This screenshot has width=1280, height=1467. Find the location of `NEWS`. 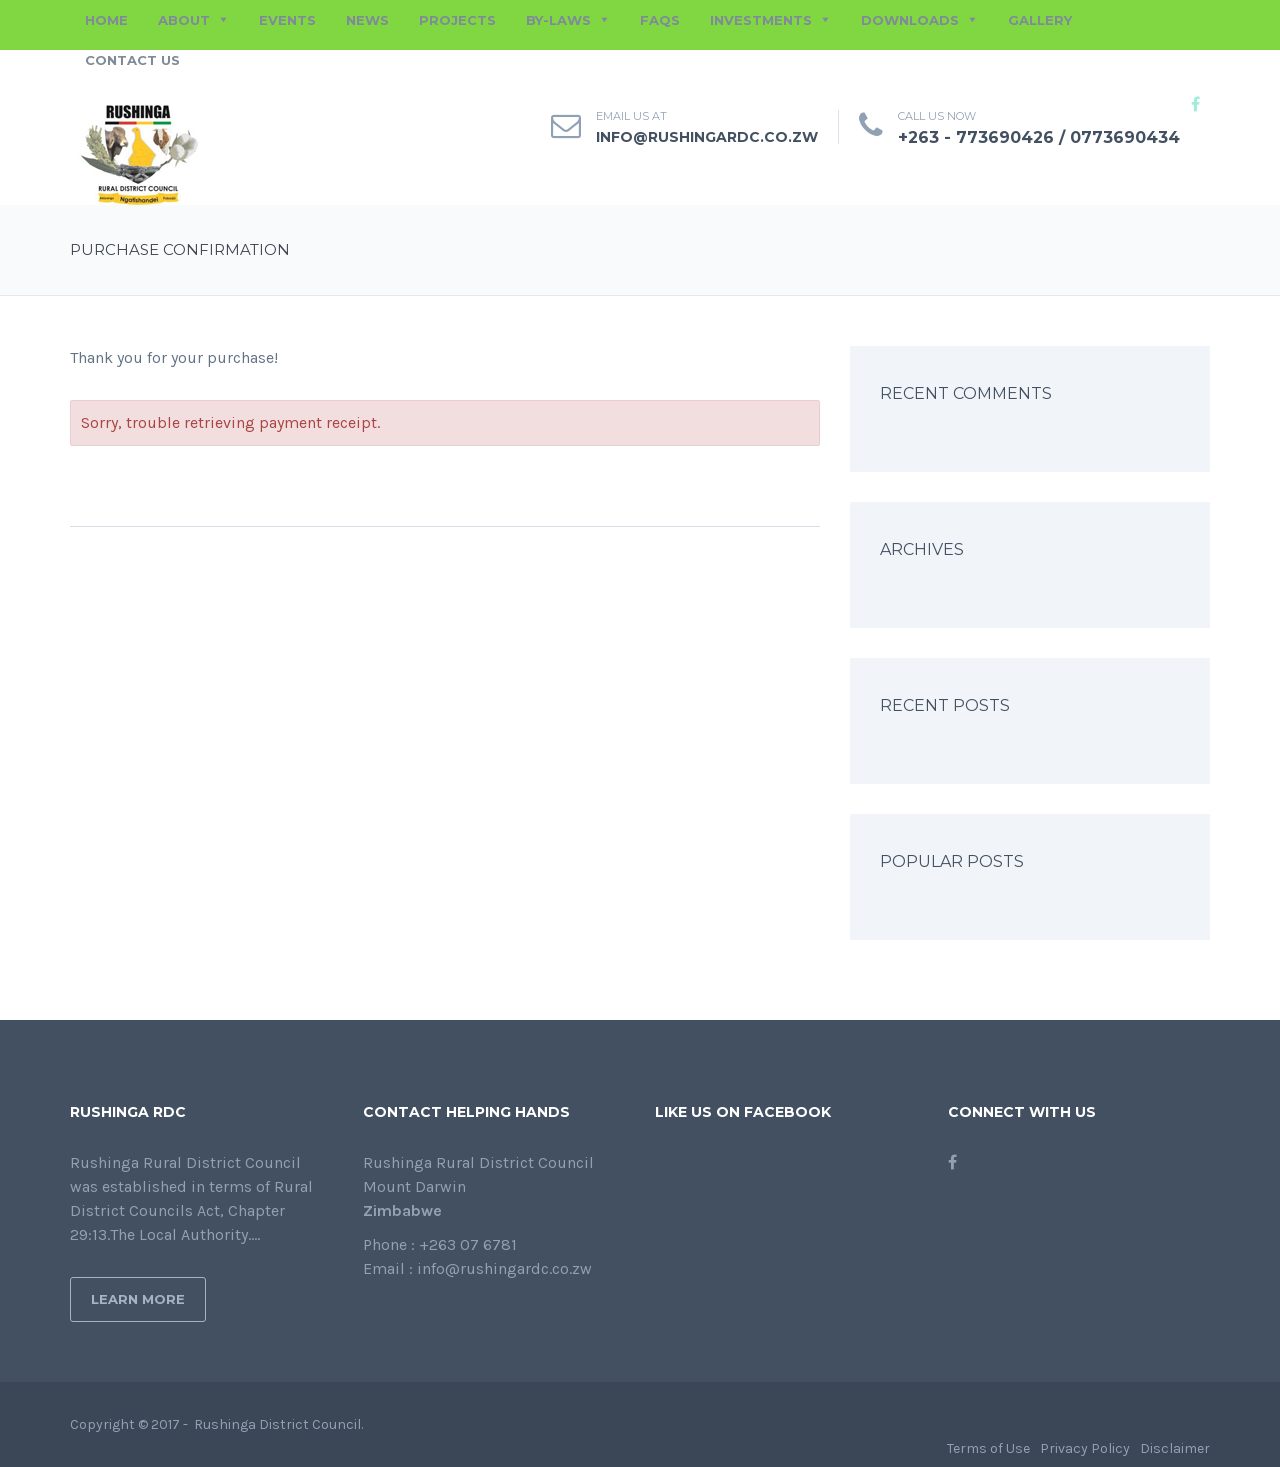

NEWS is located at coordinates (367, 20).